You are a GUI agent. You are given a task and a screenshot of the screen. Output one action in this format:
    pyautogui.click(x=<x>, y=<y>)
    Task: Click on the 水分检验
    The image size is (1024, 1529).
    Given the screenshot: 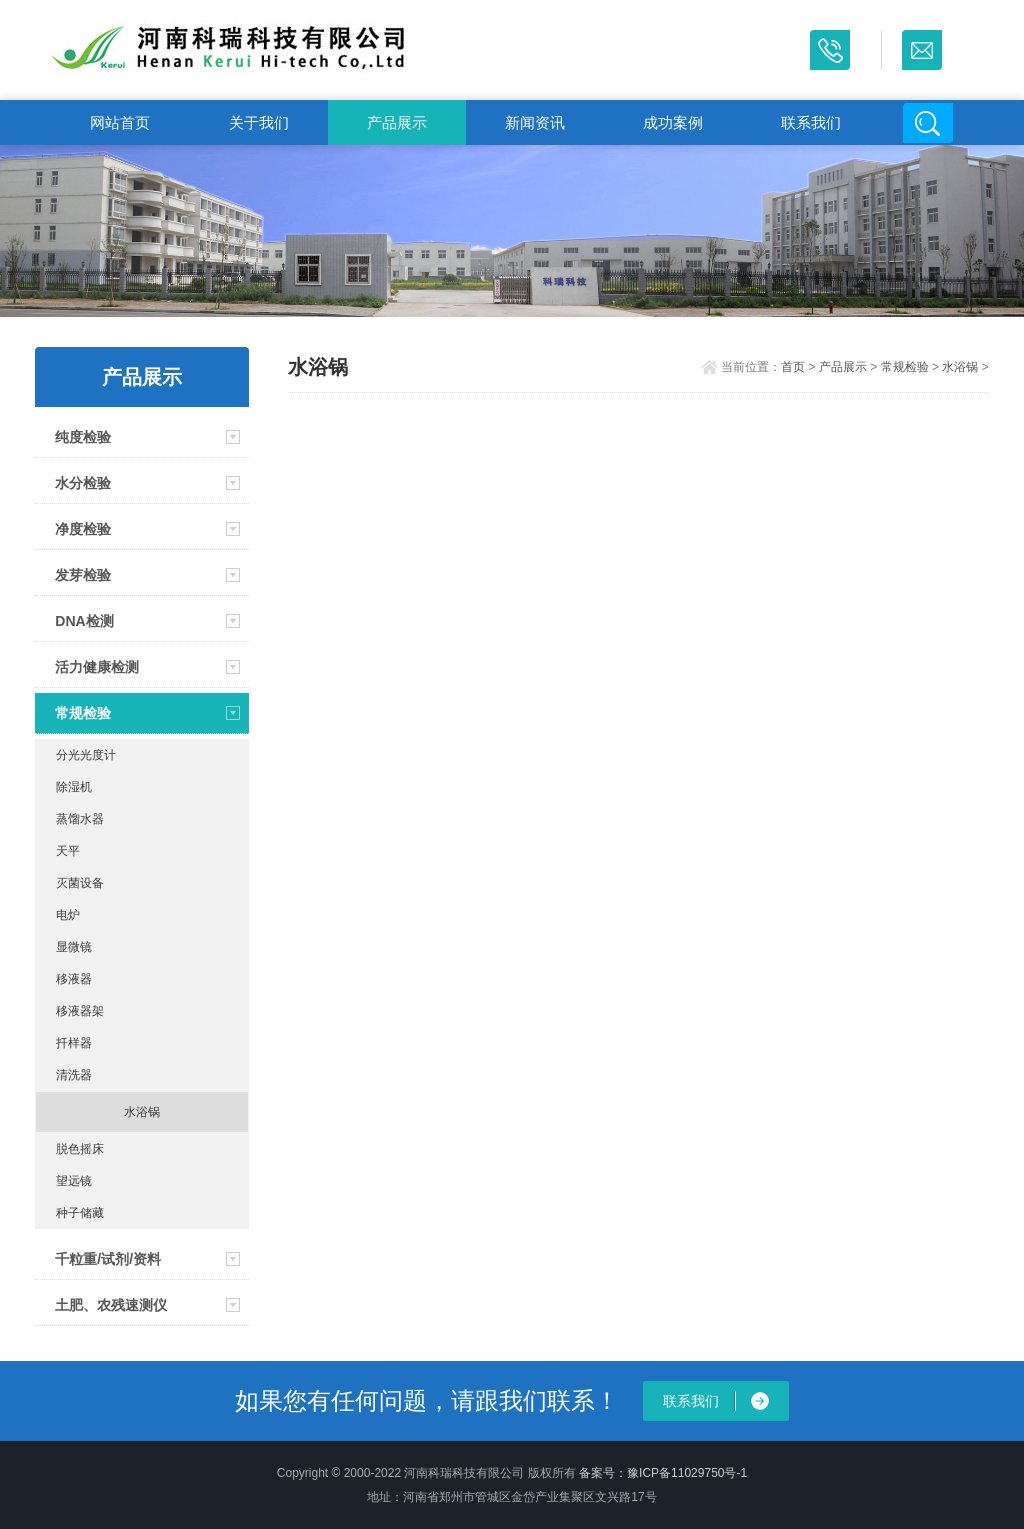 What is the action you would take?
    pyautogui.click(x=83, y=483)
    